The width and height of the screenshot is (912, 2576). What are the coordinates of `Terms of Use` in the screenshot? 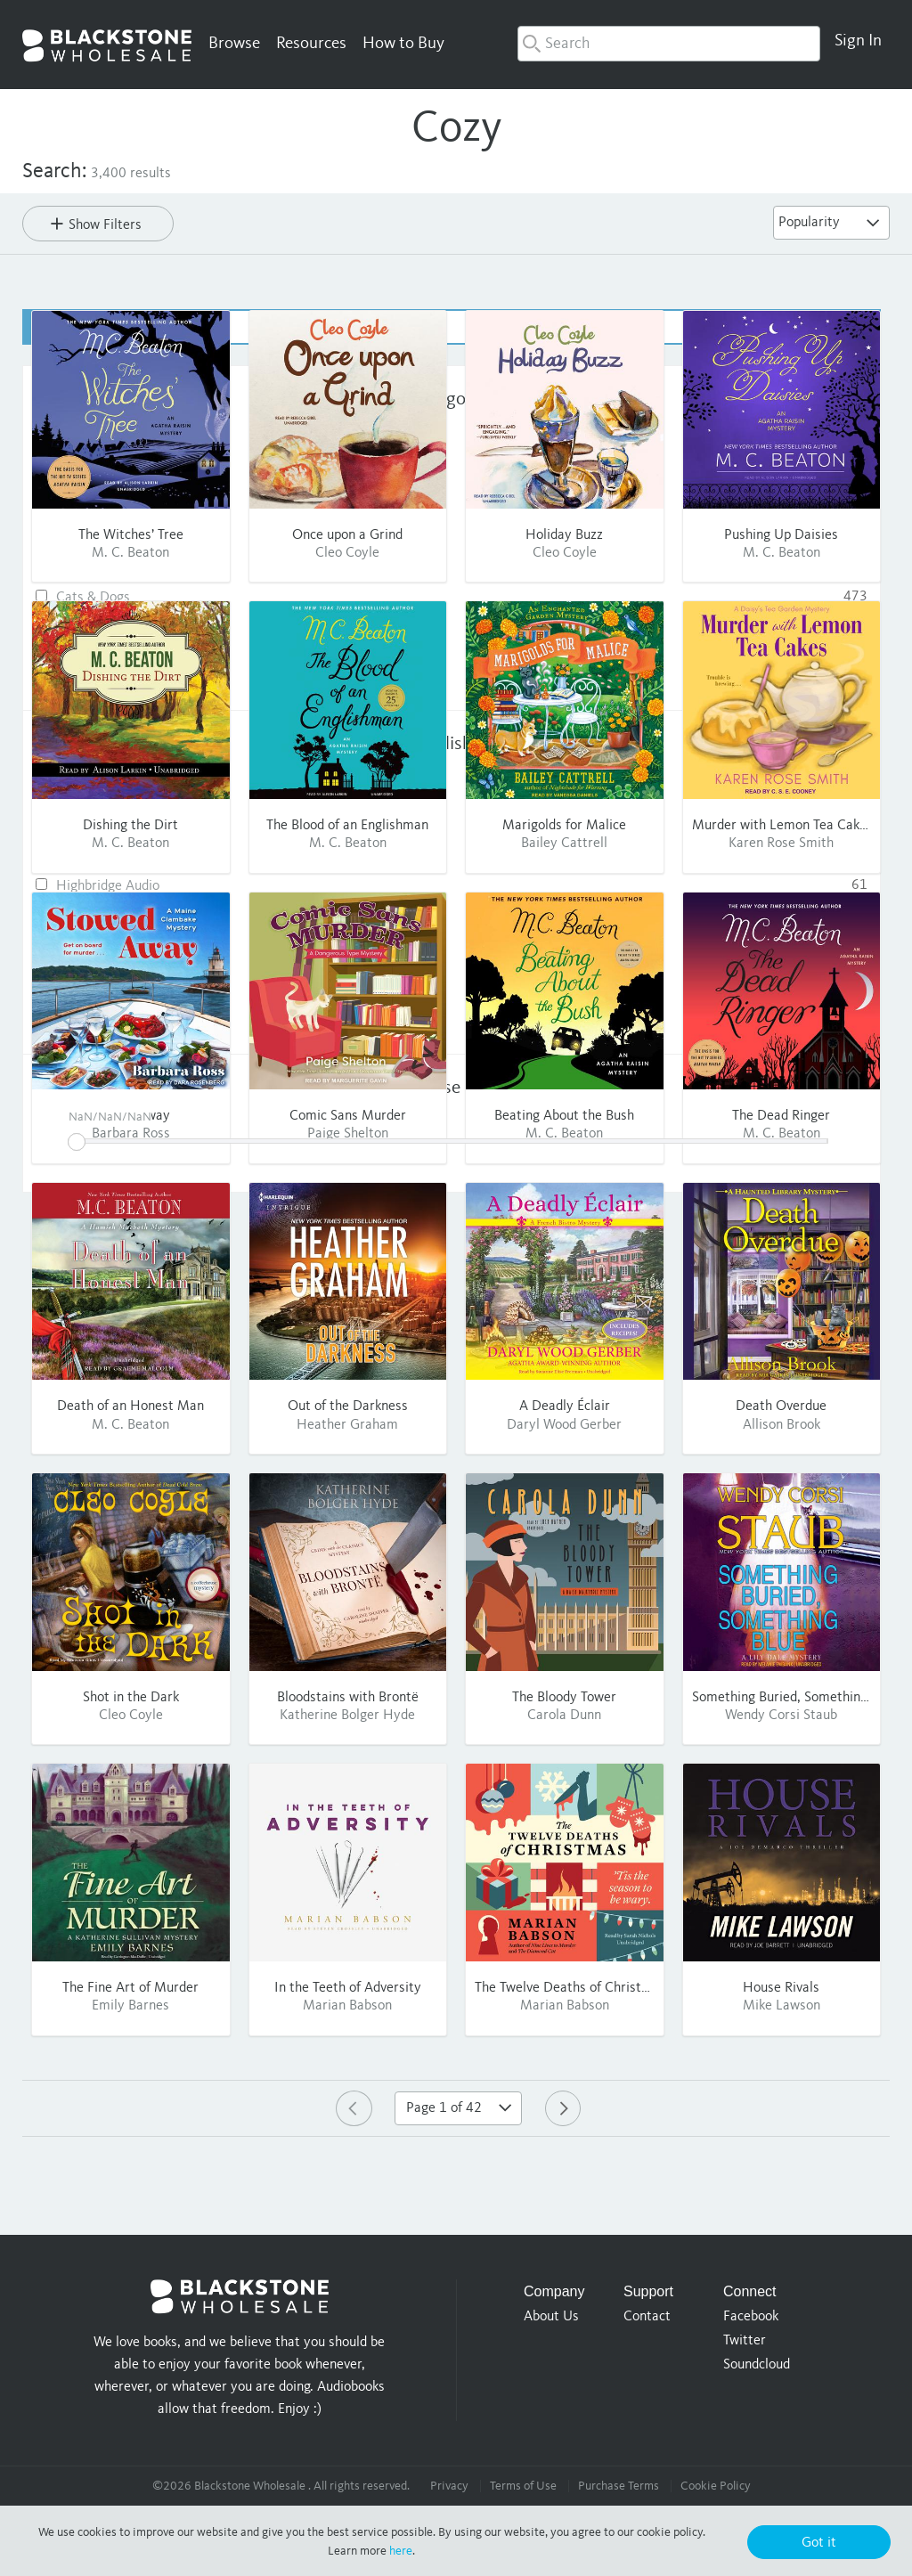 It's located at (523, 2485).